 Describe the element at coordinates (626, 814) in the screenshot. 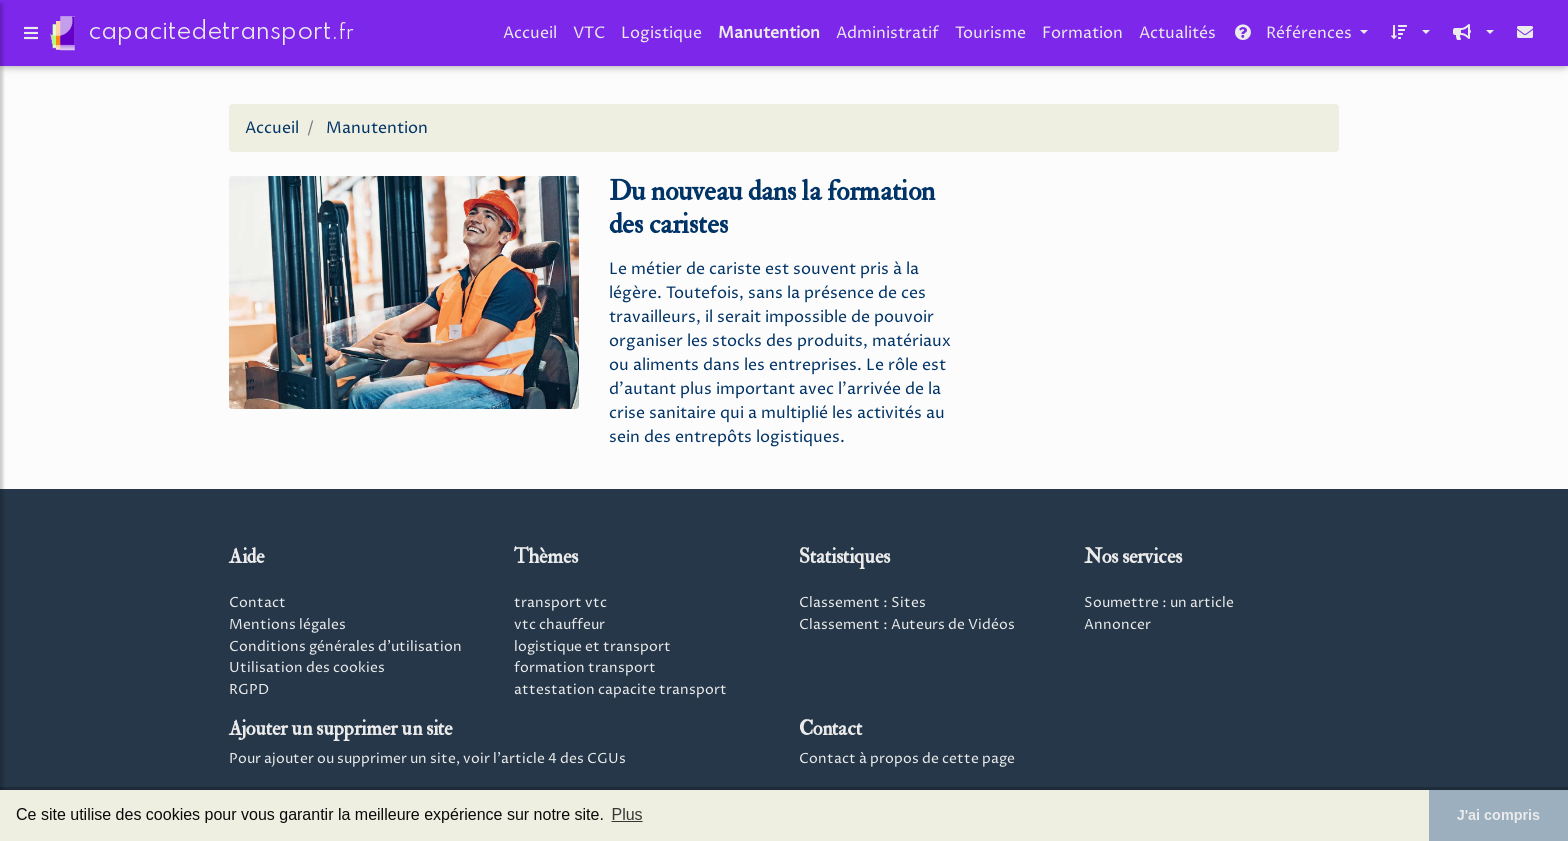

I see `Plus [button]` at that location.